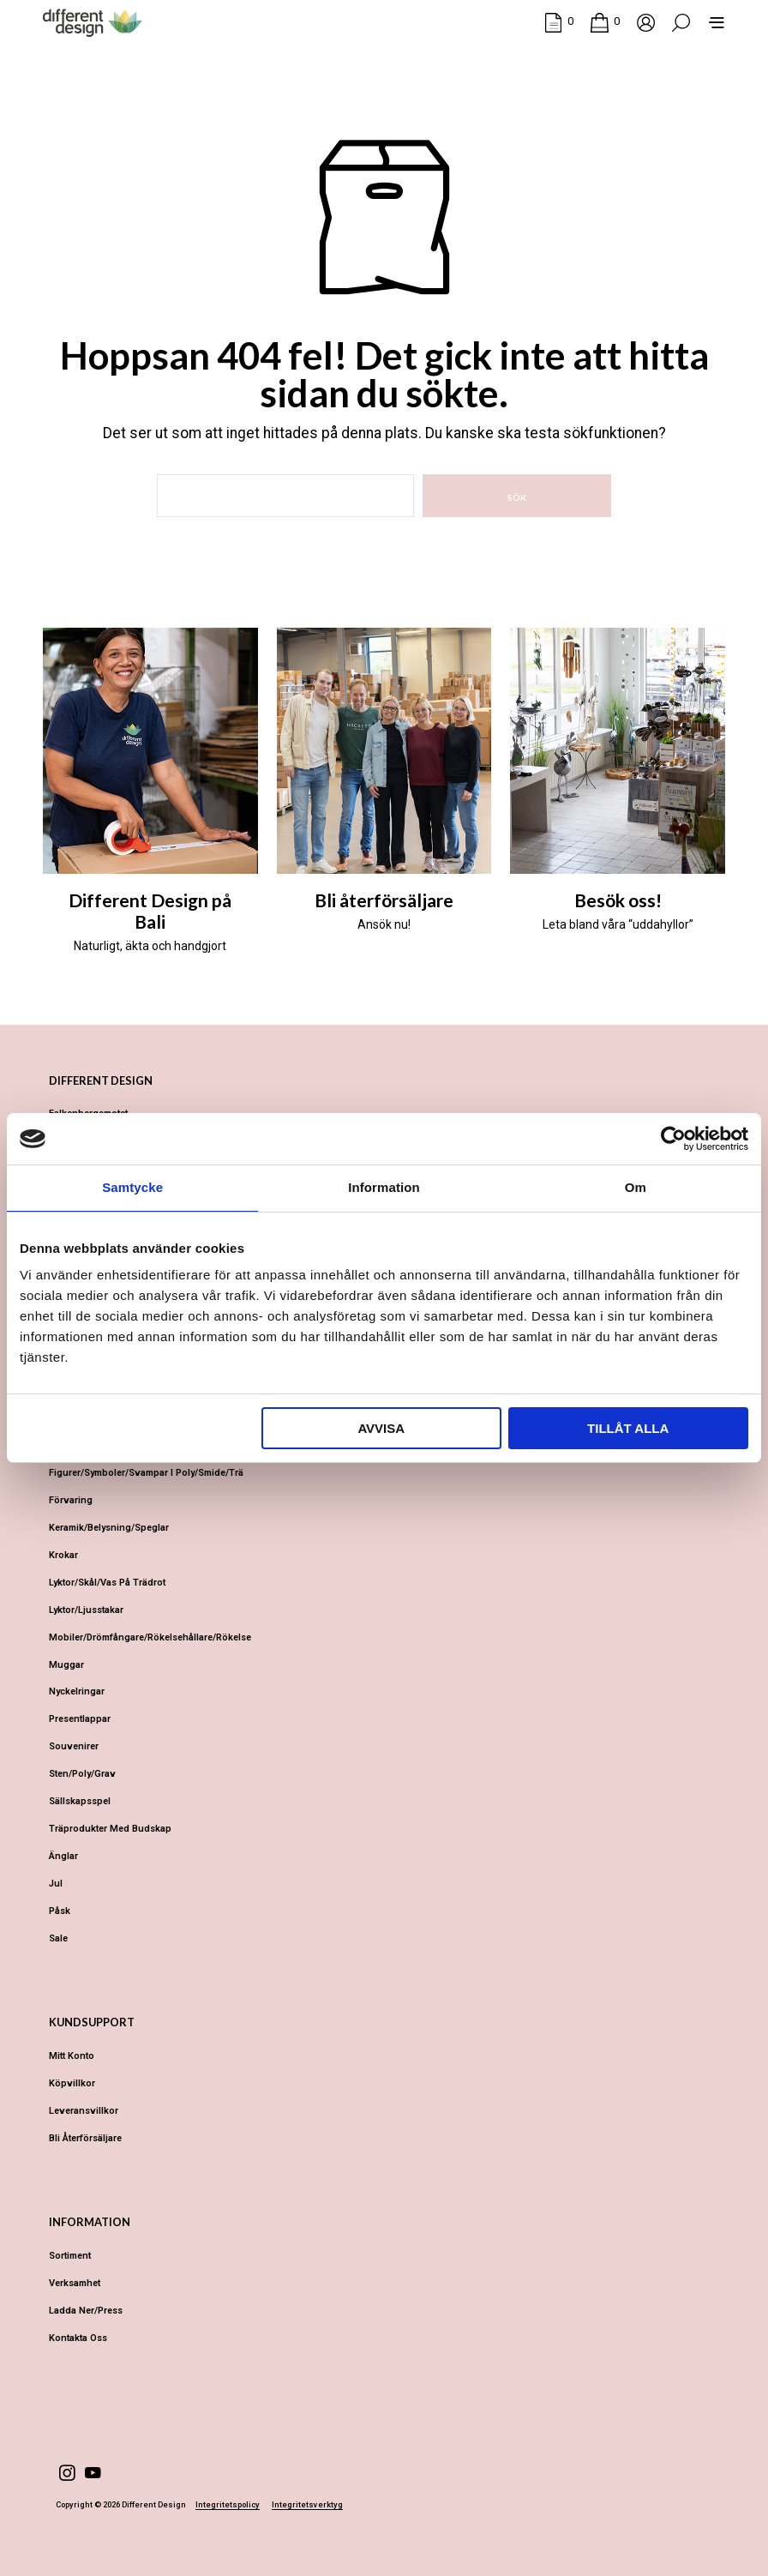 This screenshot has width=768, height=2576. Describe the element at coordinates (78, 2338) in the screenshot. I see `Kontakta oss` at that location.